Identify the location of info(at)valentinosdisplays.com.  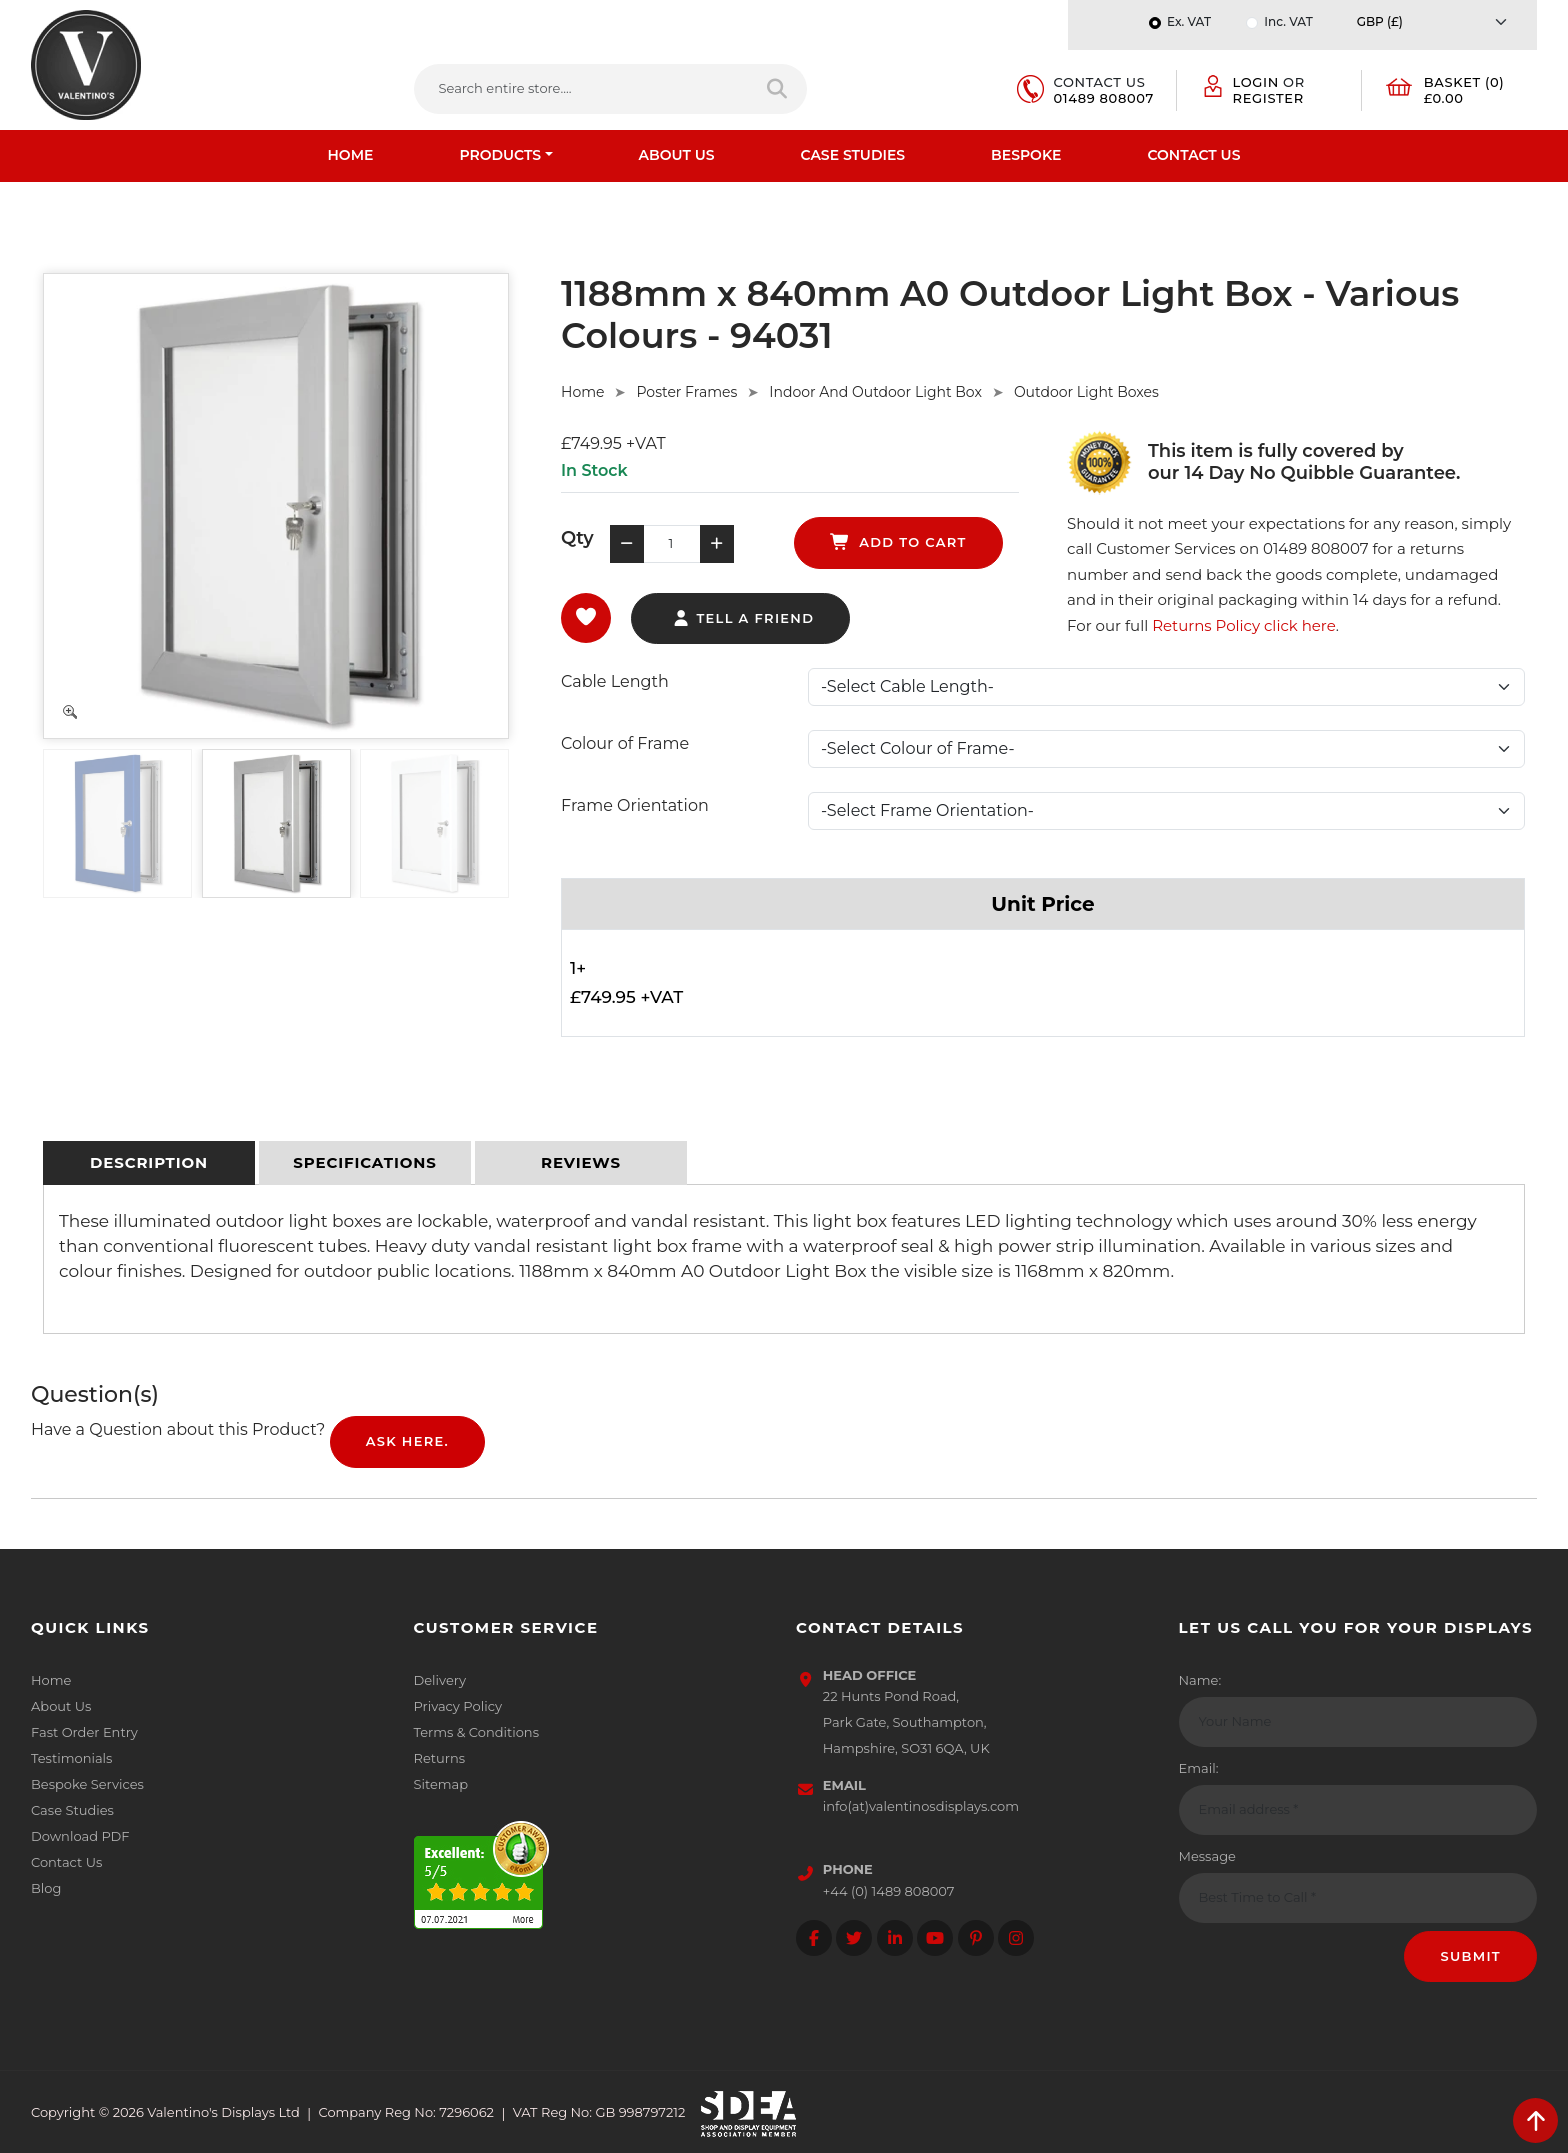
(921, 1806).